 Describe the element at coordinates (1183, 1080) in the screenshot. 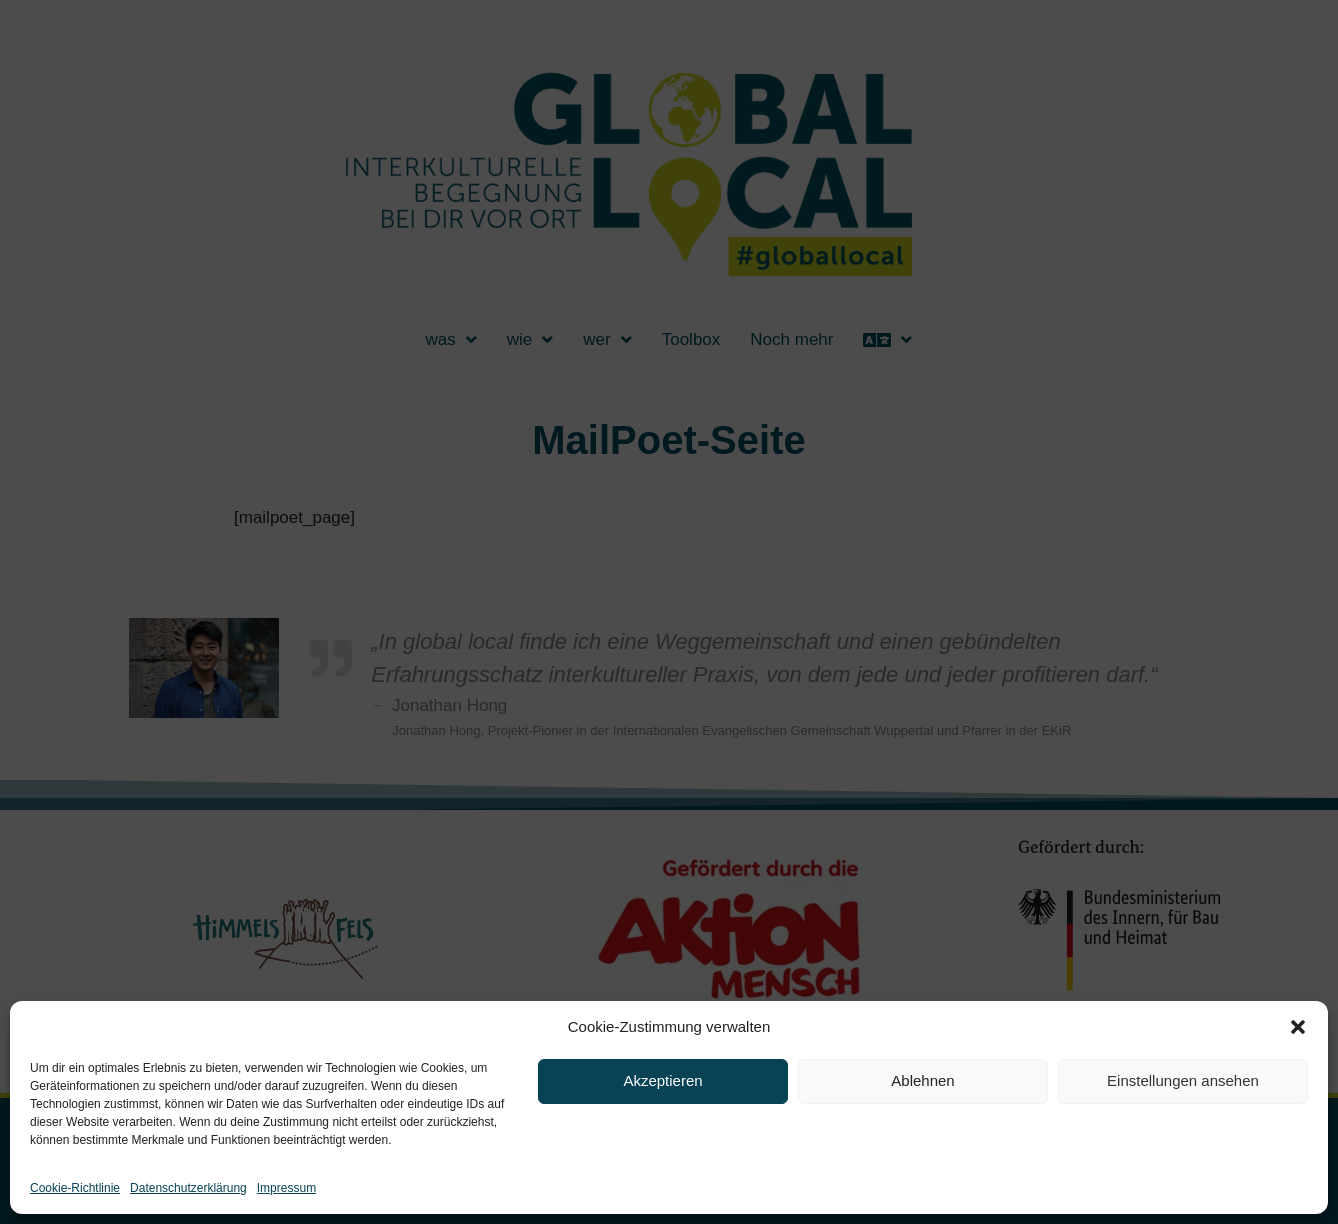

I see `Einstellungen ansehen` at that location.